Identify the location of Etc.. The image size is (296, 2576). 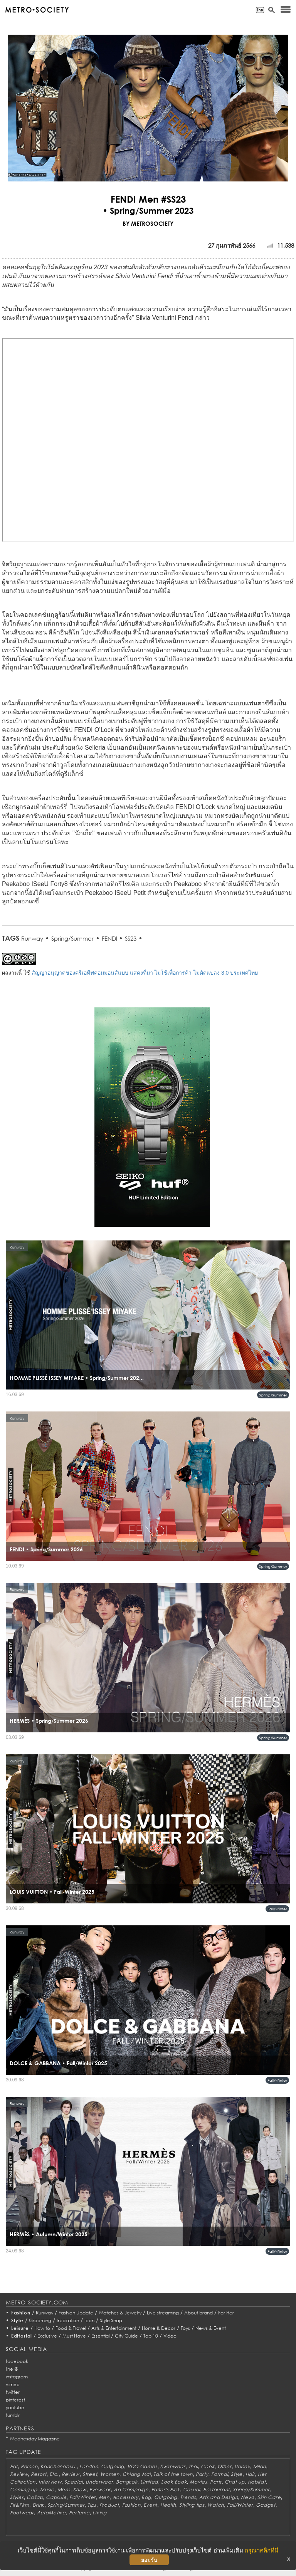
(54, 2474).